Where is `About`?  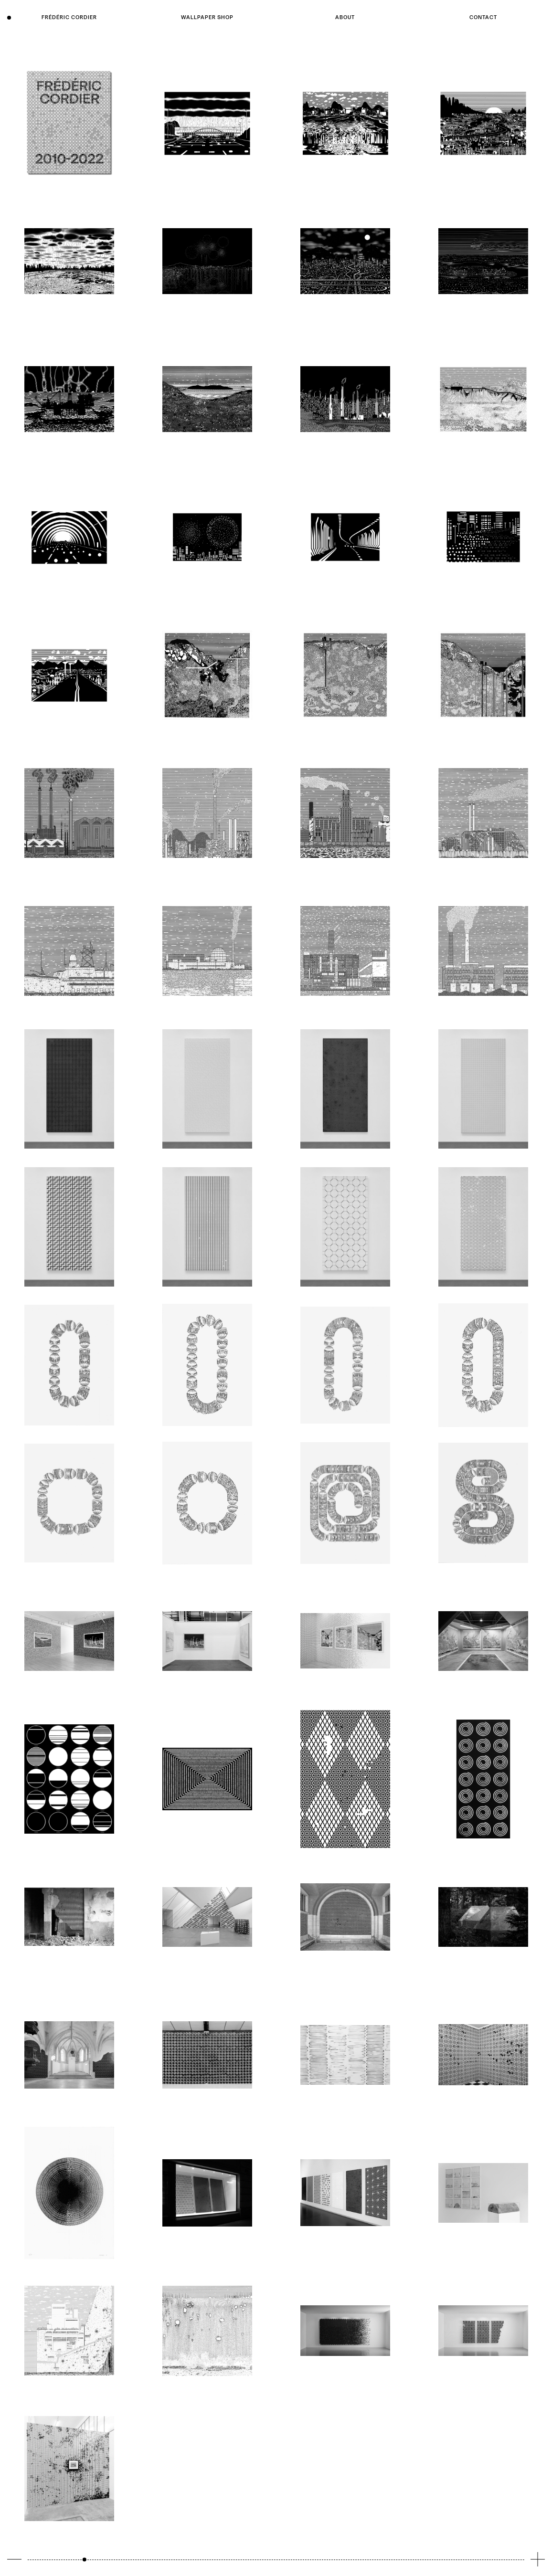
About is located at coordinates (345, 17).